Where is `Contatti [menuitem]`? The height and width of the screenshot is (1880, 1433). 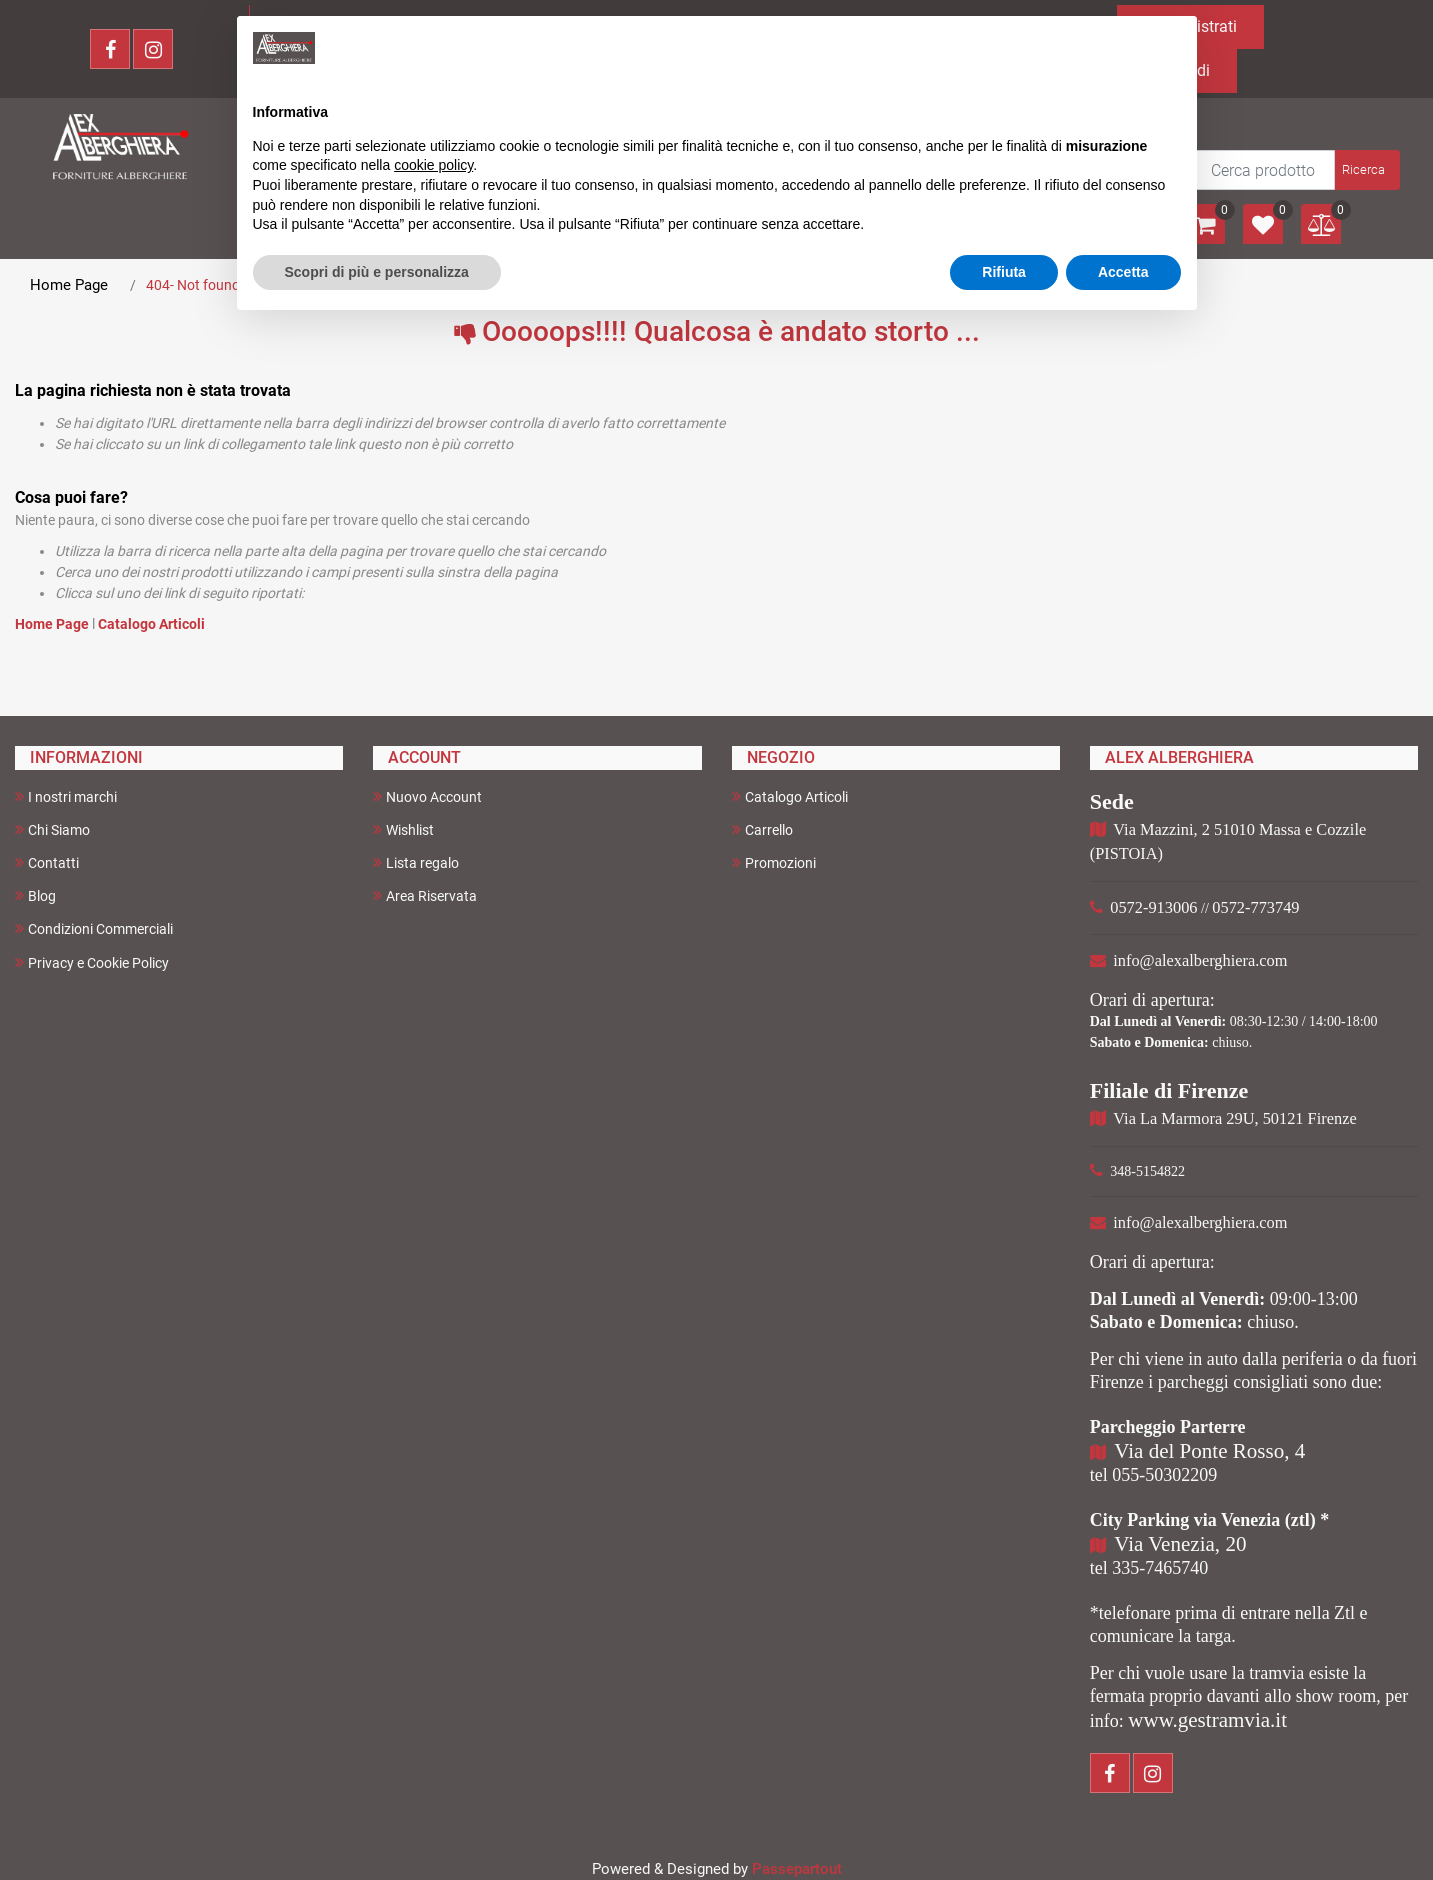
Contatti [menuitem] is located at coordinates (47, 862).